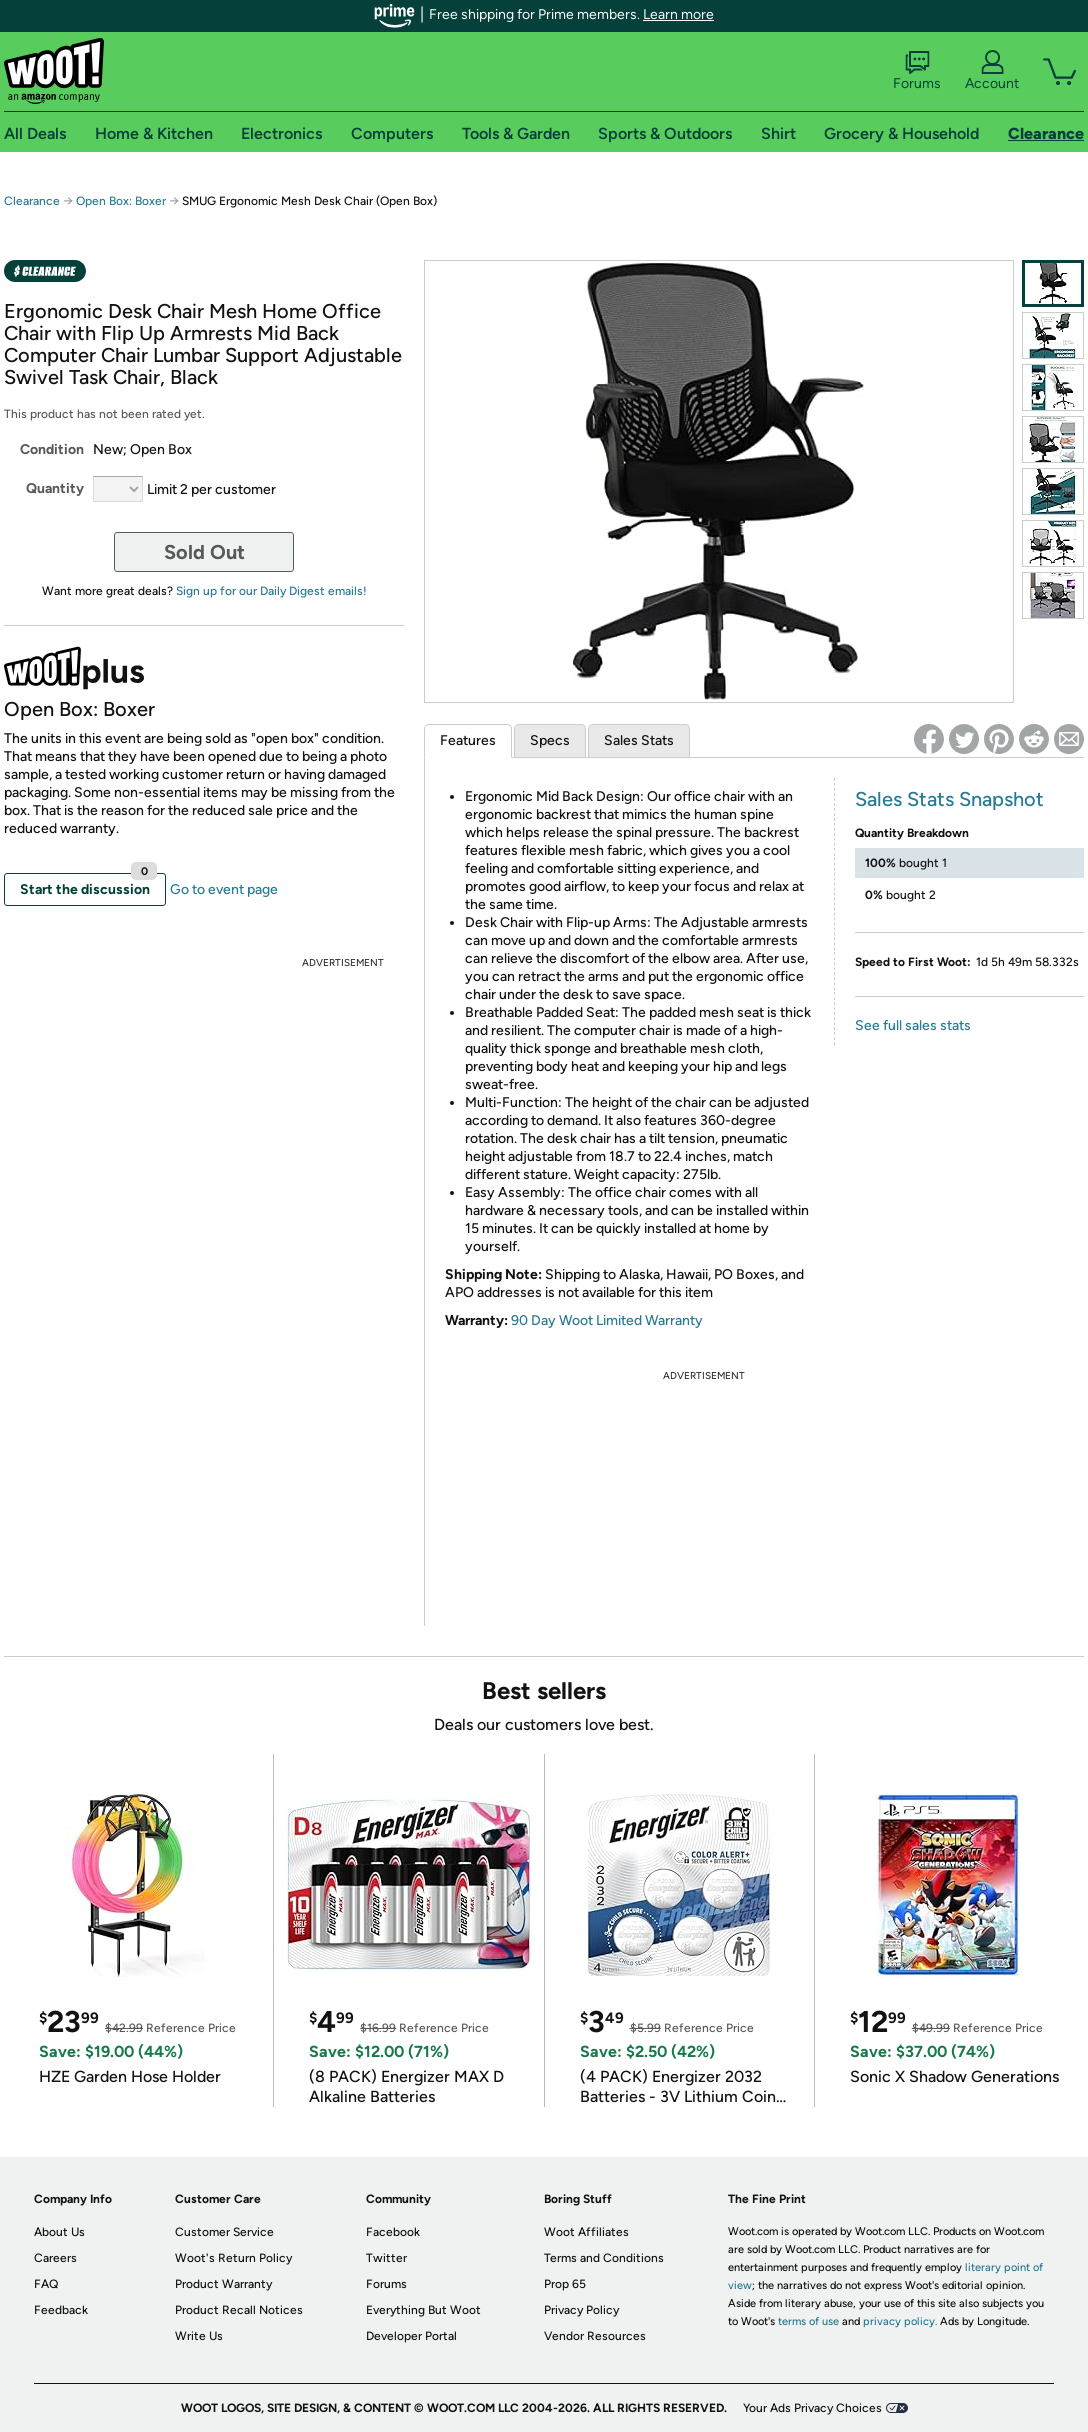  What do you see at coordinates (121, 201) in the screenshot?
I see `Open Box: Boxer` at bounding box center [121, 201].